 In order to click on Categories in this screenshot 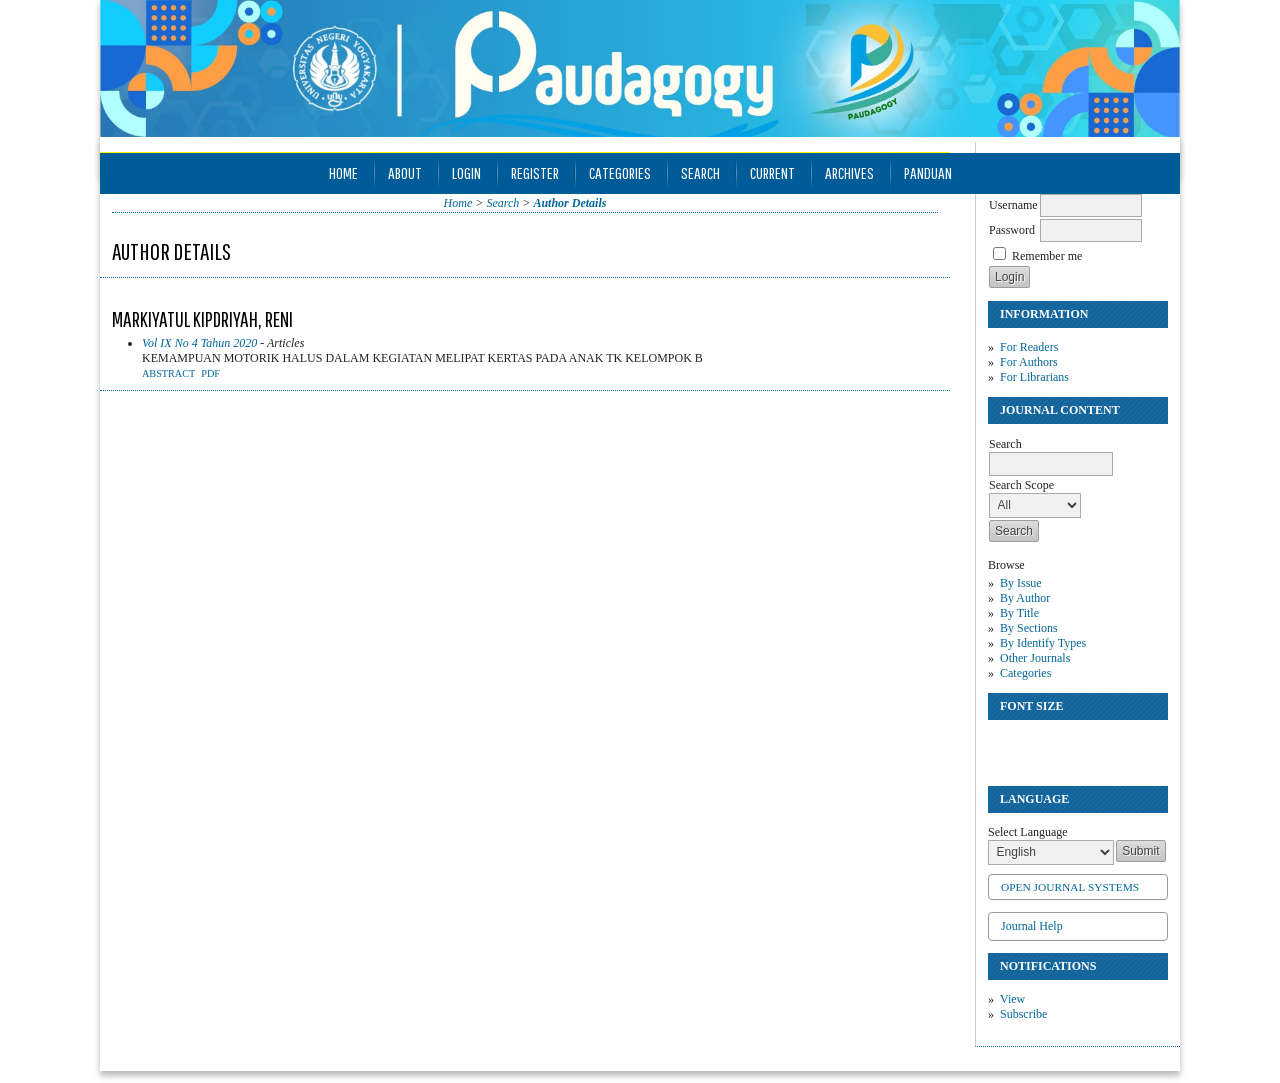, I will do `click(1025, 673)`.